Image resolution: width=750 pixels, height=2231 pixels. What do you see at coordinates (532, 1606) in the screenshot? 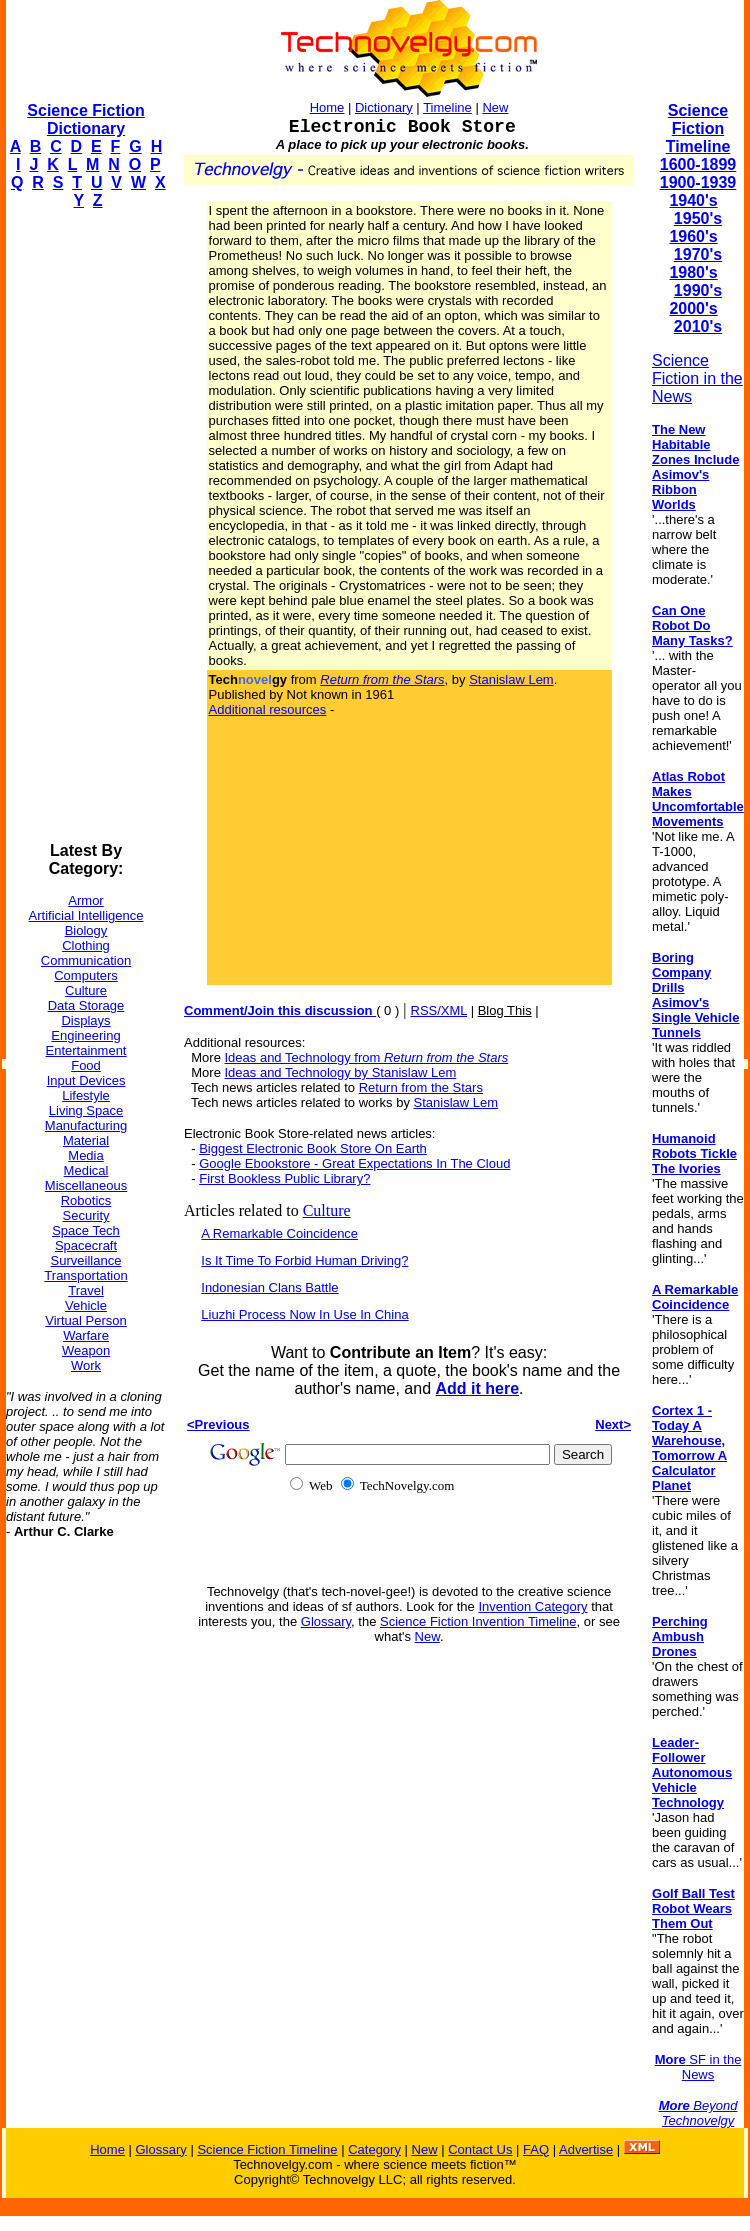
I see `Invention Category` at bounding box center [532, 1606].